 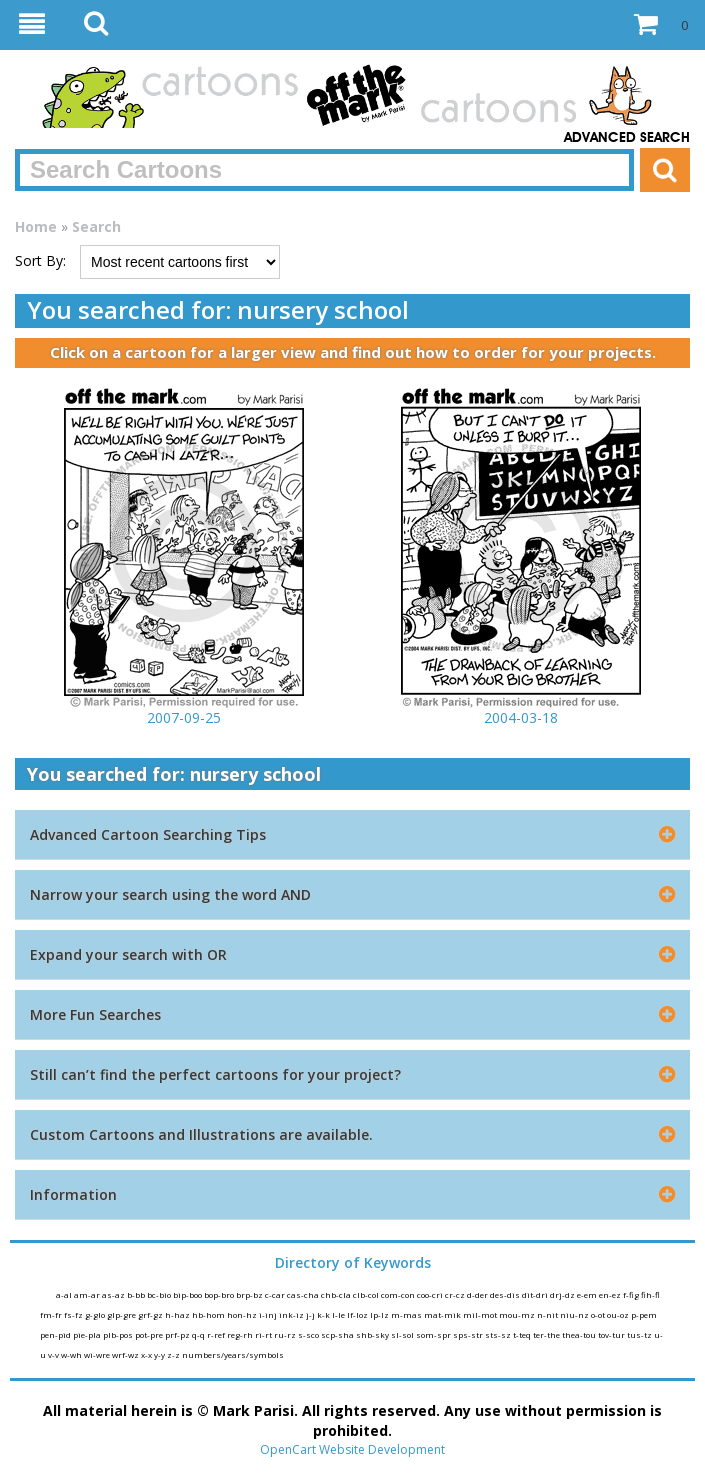 What do you see at coordinates (276, 1294) in the screenshot?
I see `c-car` at bounding box center [276, 1294].